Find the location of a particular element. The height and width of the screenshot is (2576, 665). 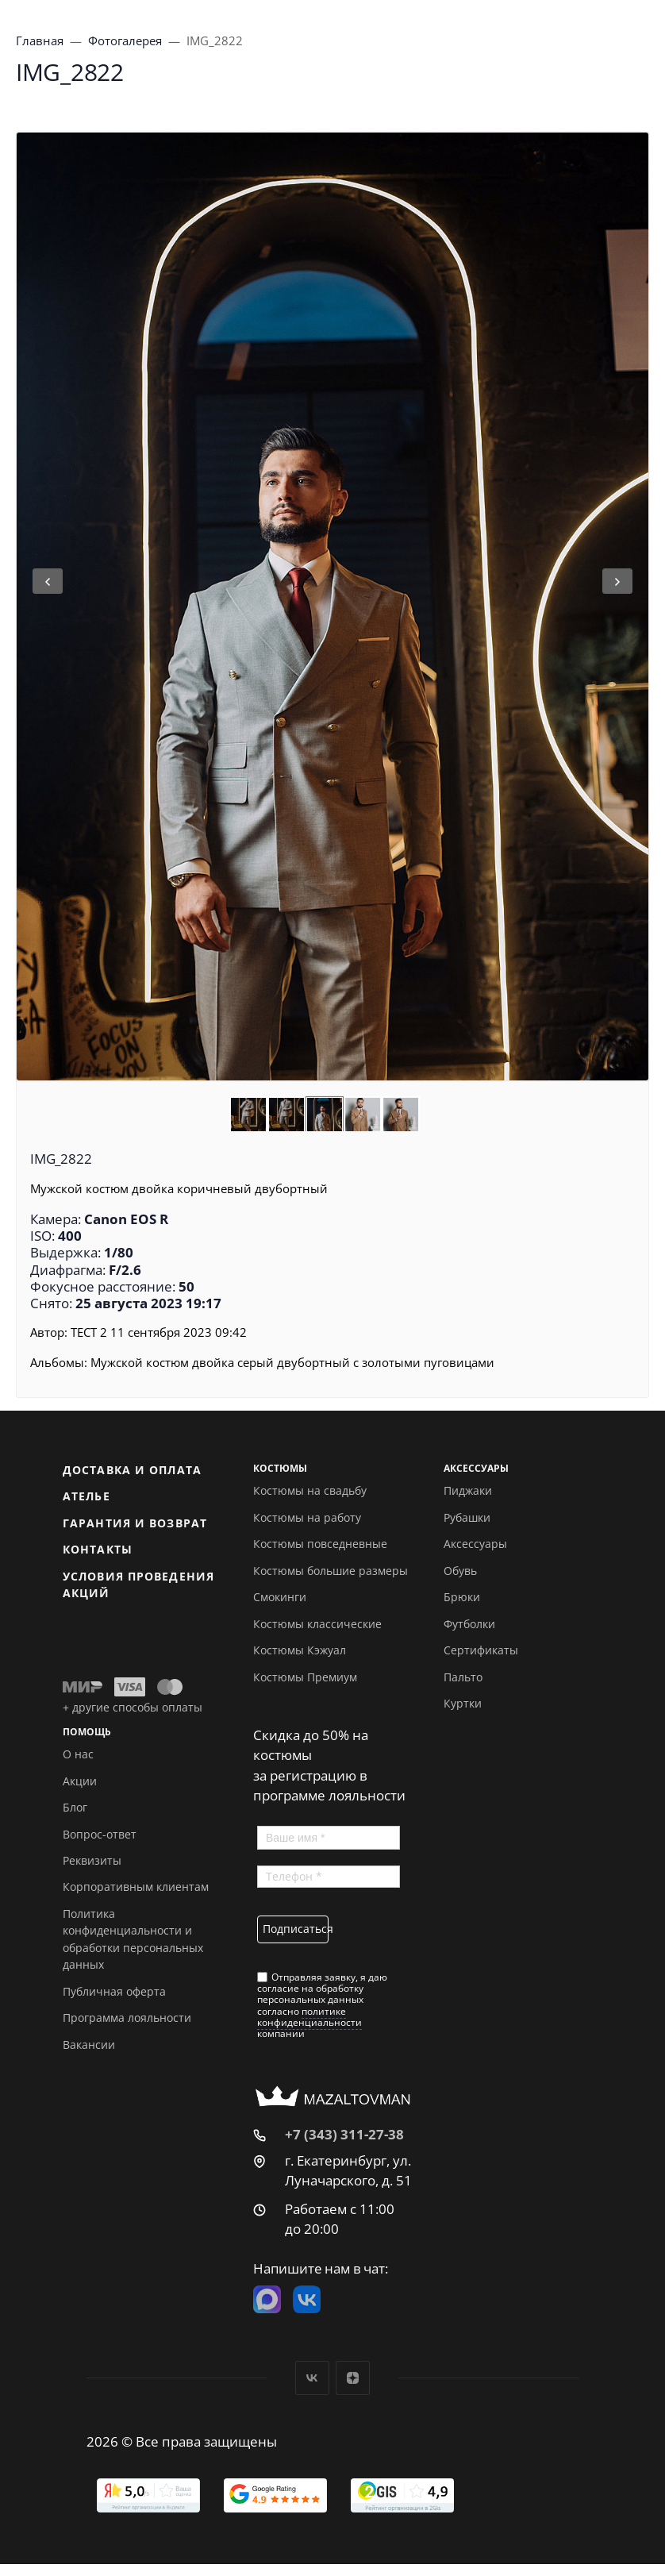

Реквизиты is located at coordinates (92, 1860).